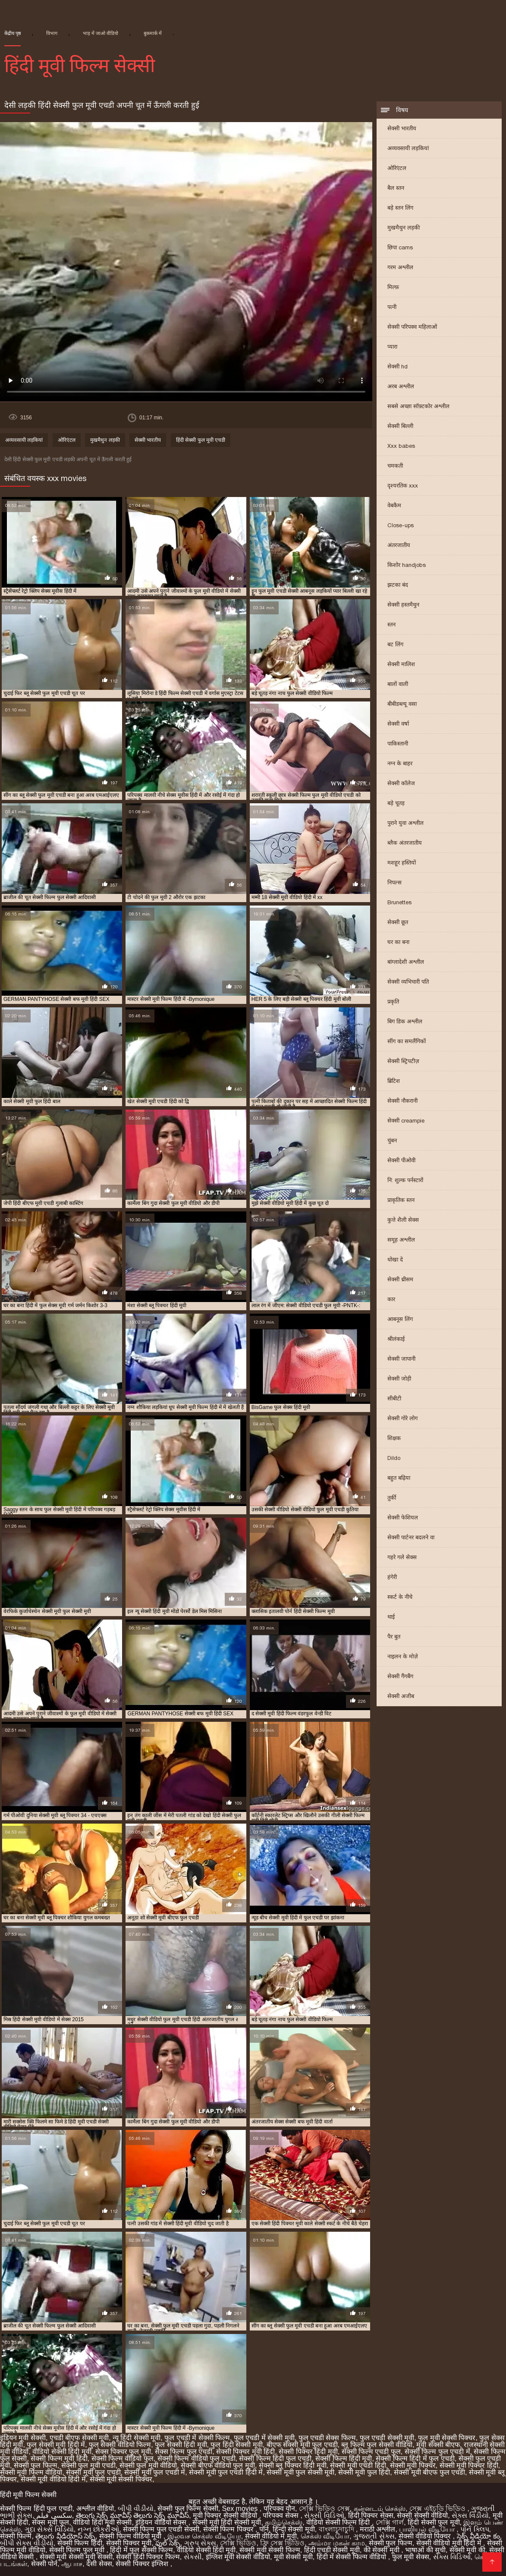 Image resolution: width=506 pixels, height=2576 pixels. What do you see at coordinates (281, 2515) in the screenshot?
I see `परिपक्व सेक्स` at bounding box center [281, 2515].